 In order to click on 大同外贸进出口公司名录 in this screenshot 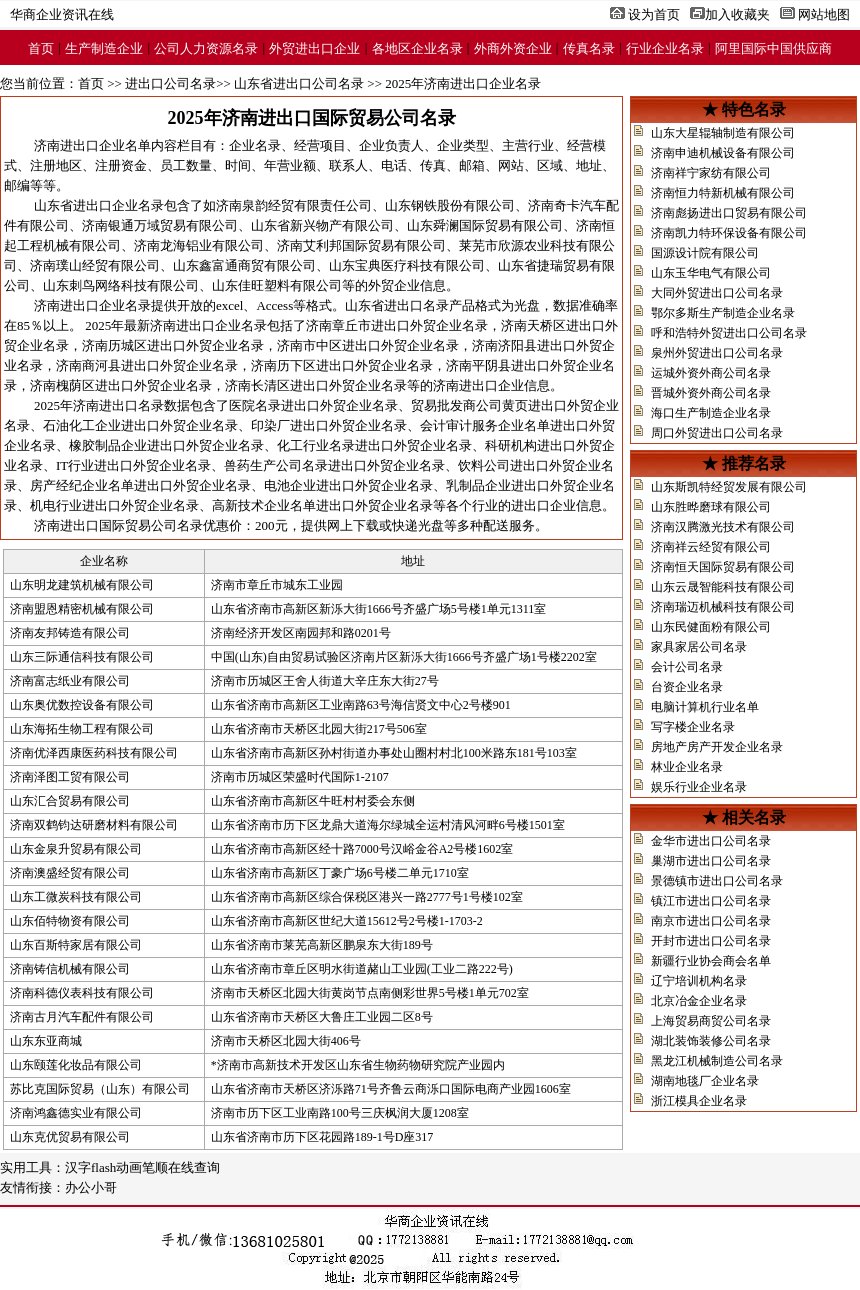, I will do `click(717, 293)`.